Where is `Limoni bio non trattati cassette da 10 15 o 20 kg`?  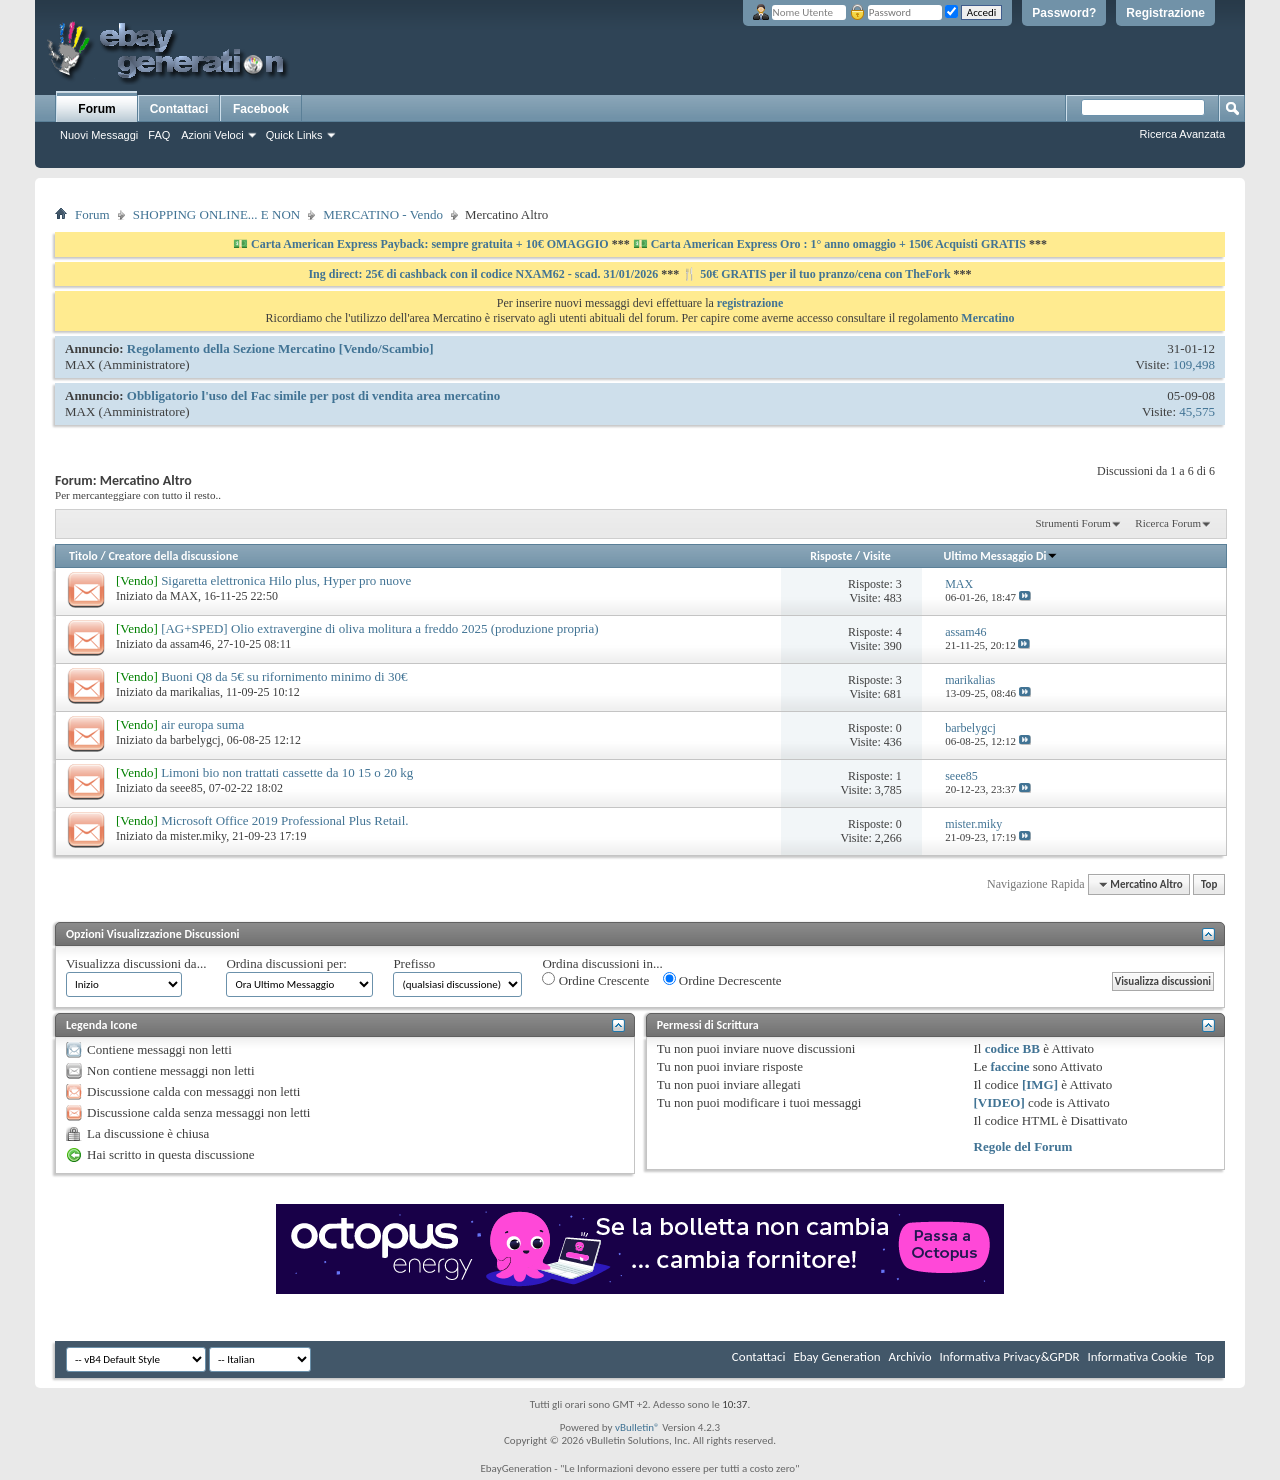
Limoni bio non trattati cassette da 10 15 o 20 kg is located at coordinates (287, 772).